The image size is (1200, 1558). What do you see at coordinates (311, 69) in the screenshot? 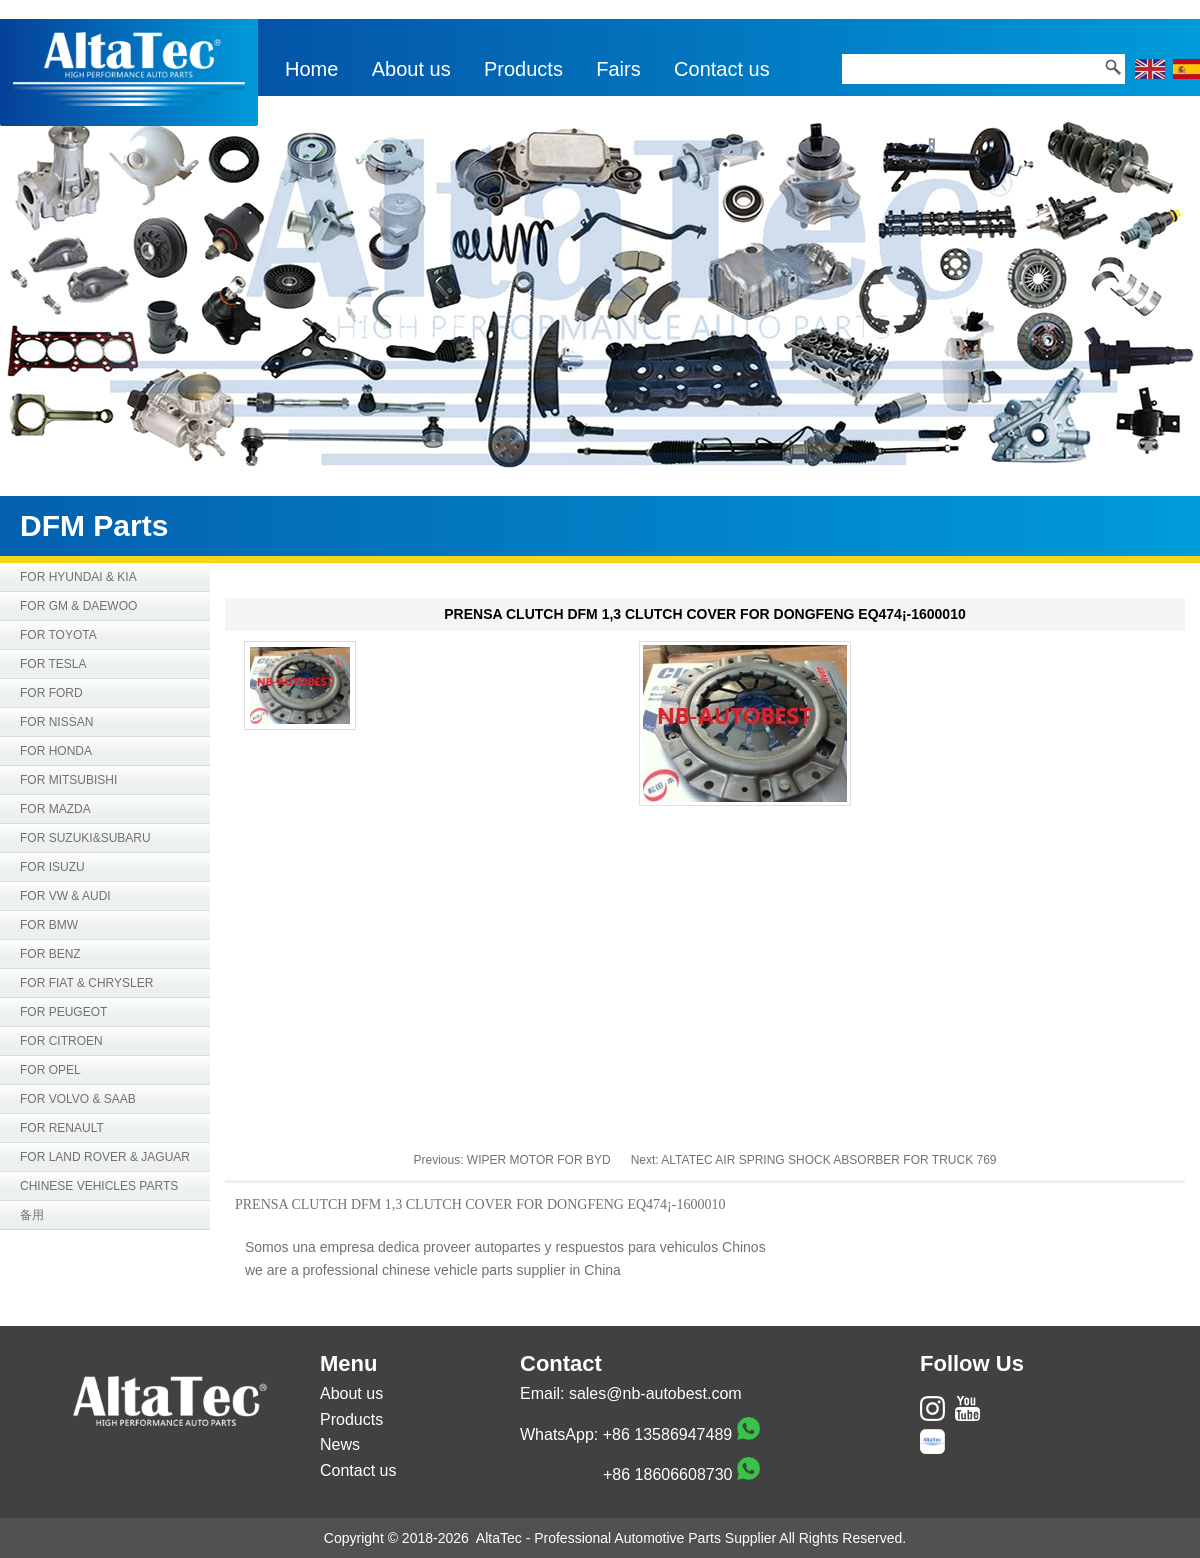
I see `Home` at bounding box center [311, 69].